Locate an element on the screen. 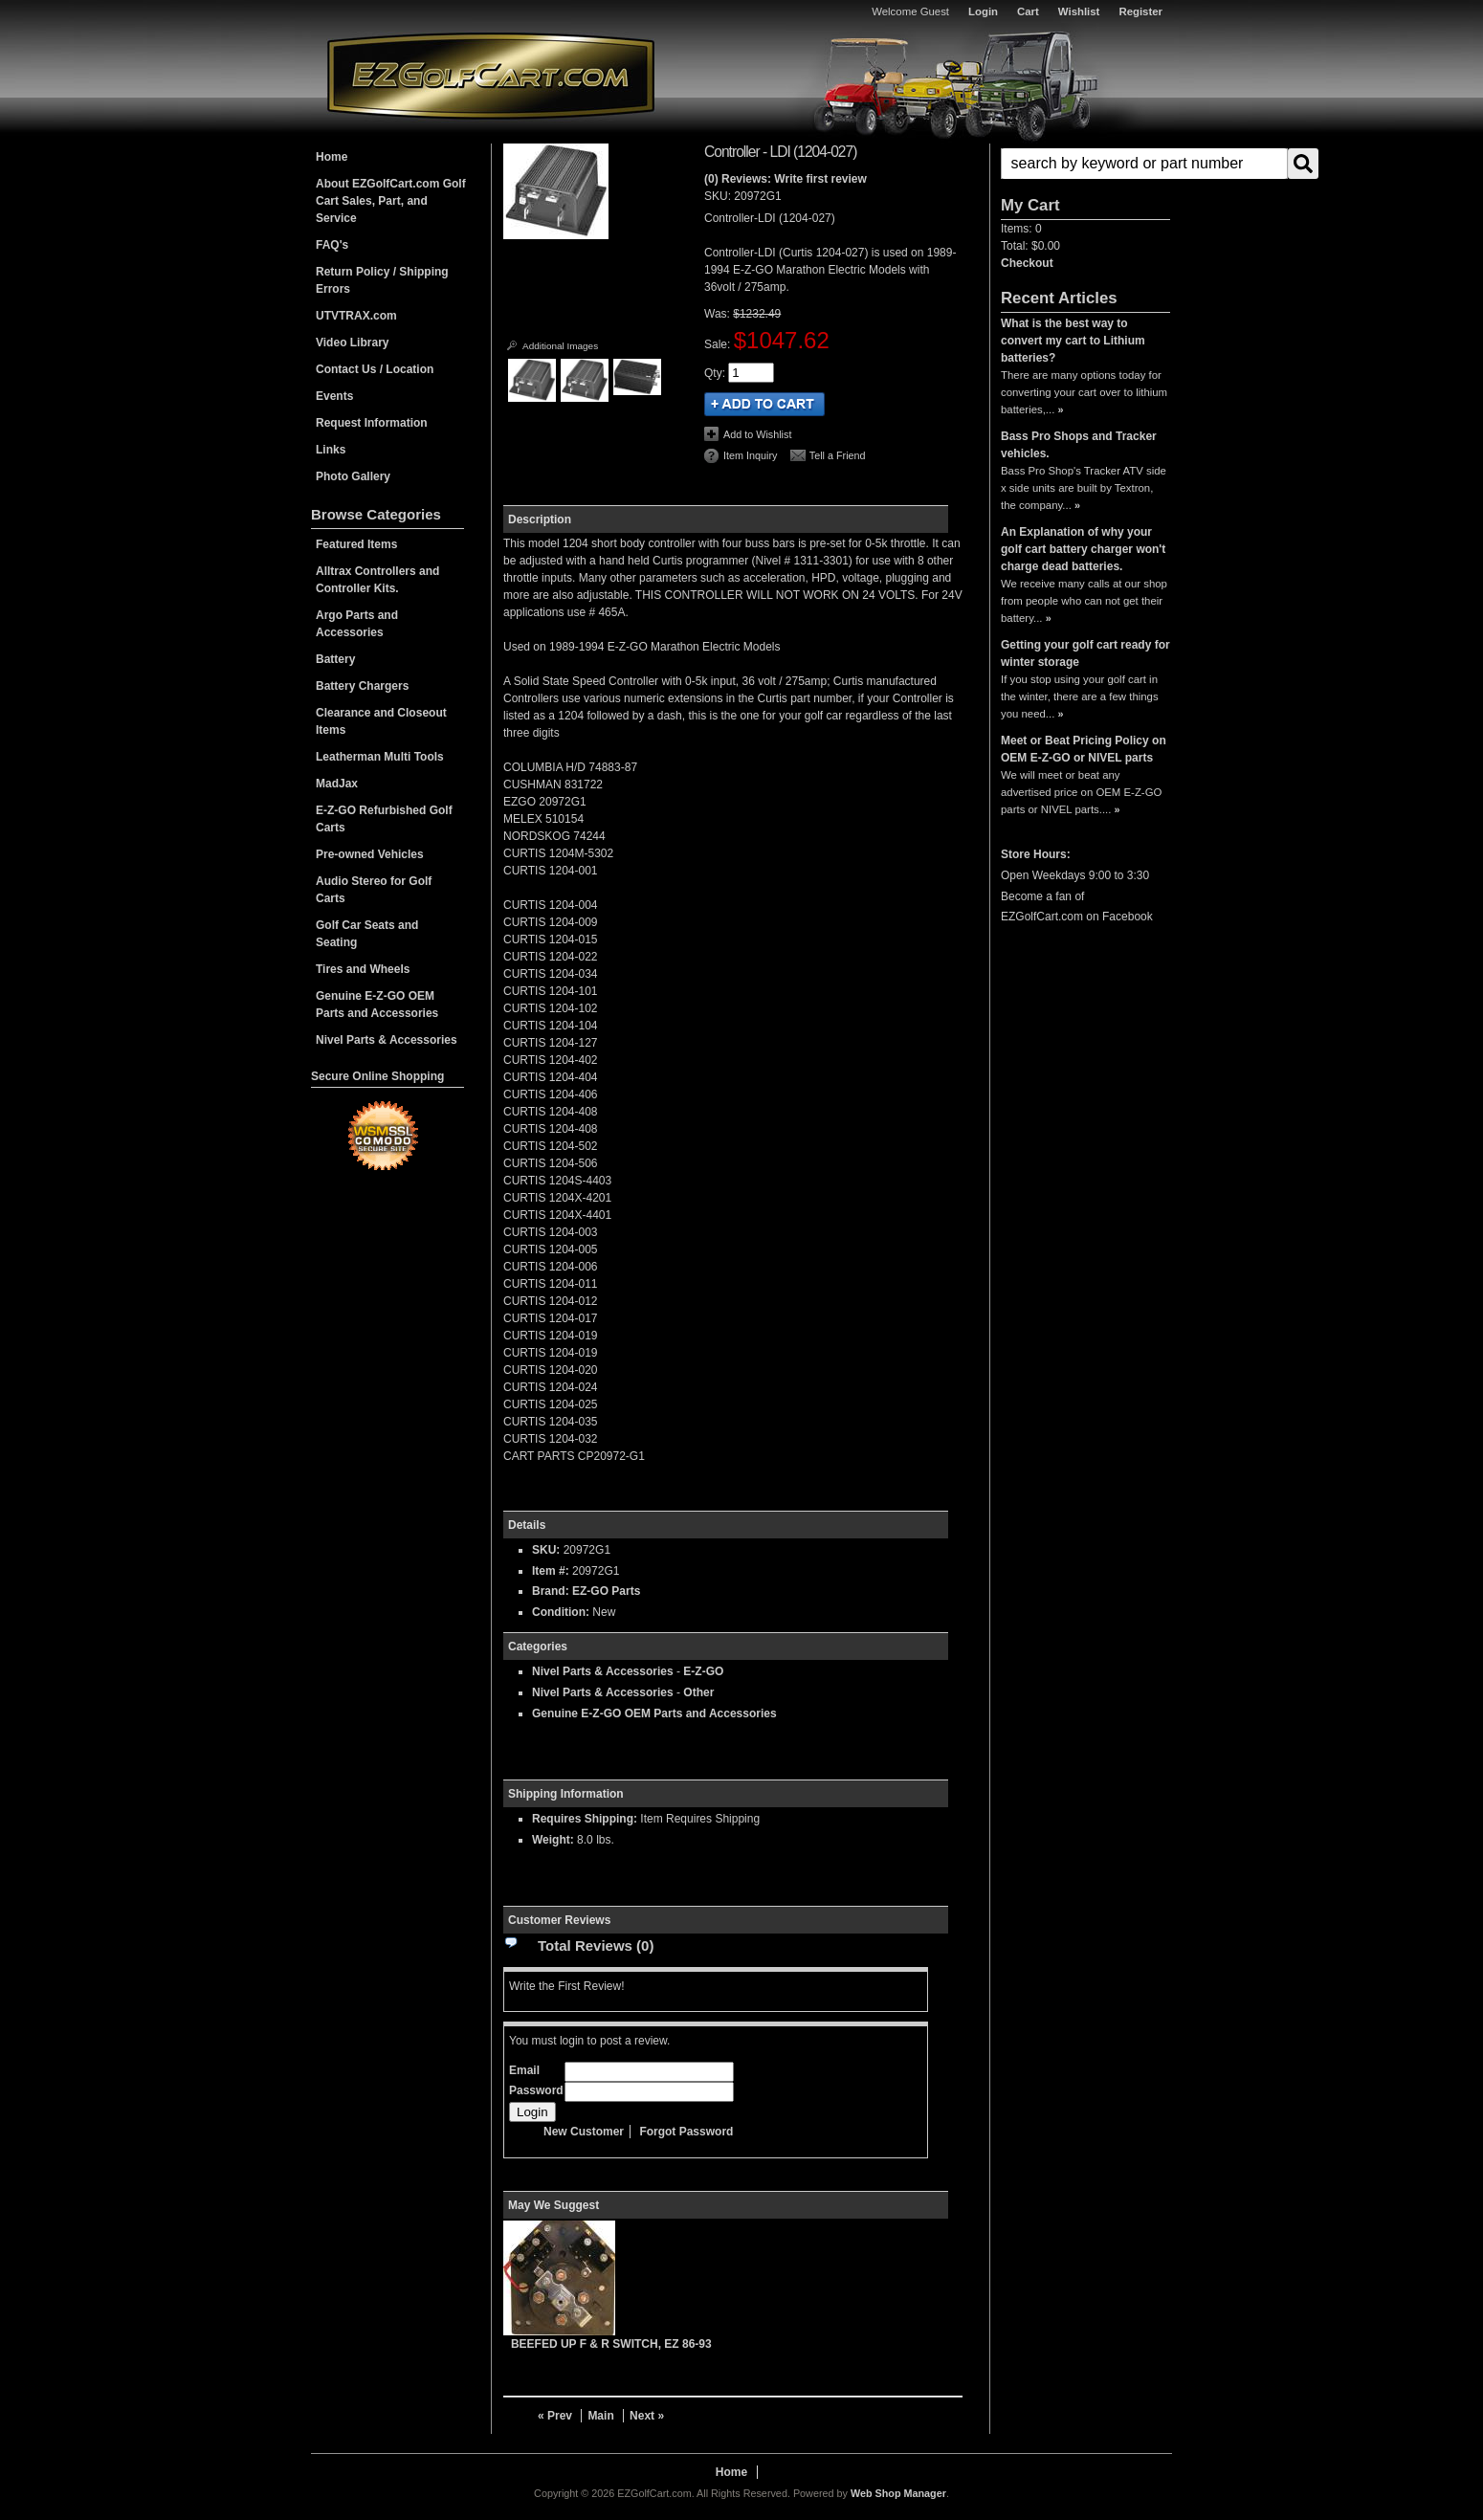  New Customer is located at coordinates (583, 2131).